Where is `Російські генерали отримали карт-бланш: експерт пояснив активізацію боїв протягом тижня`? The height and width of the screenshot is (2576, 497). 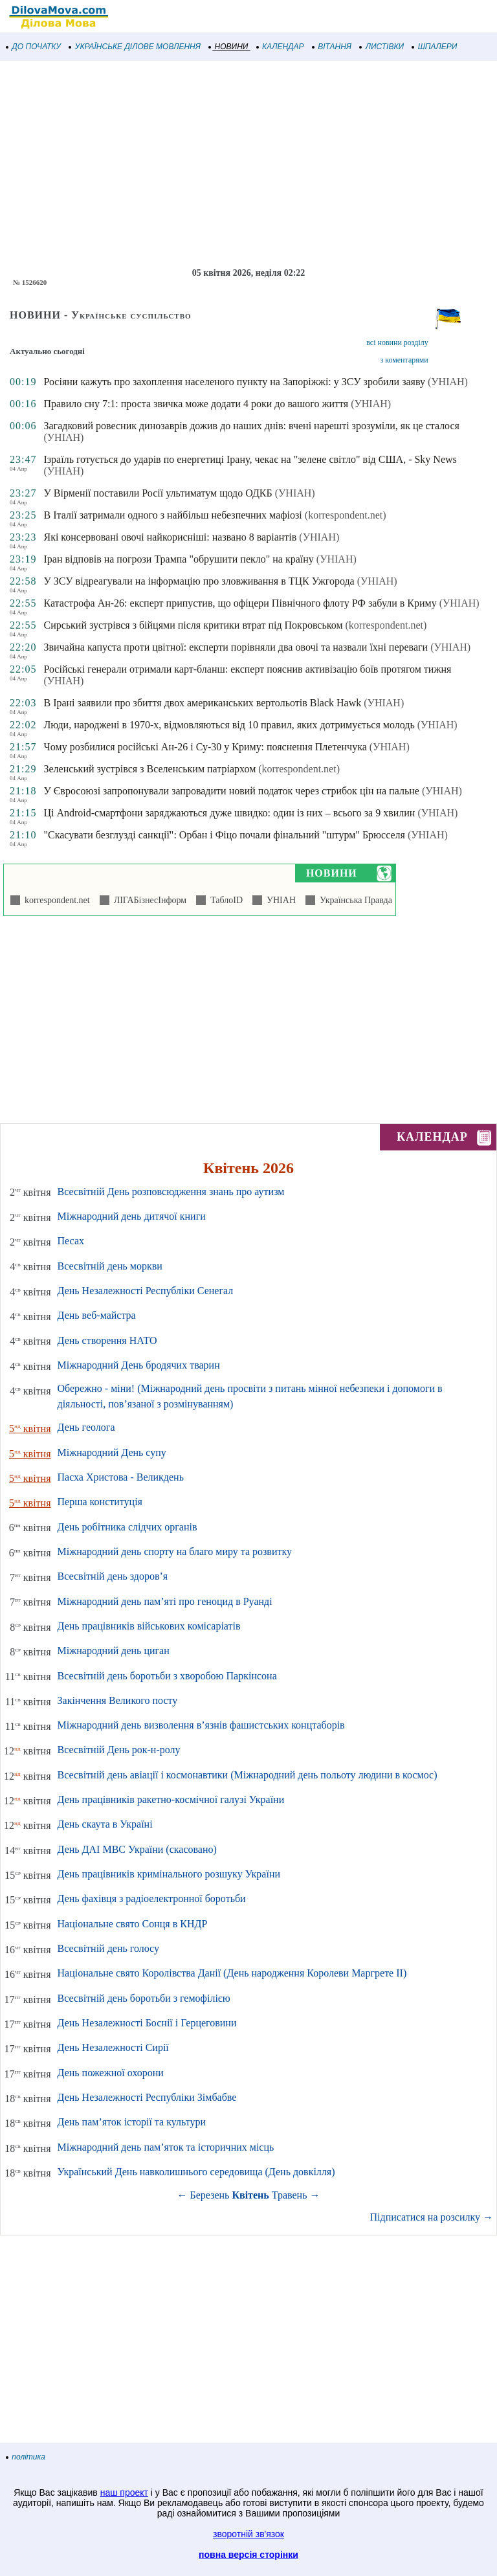 Російські генерали отримали карт-бланш: експерт пояснив активізацію боїв протягом тижня is located at coordinates (247, 669).